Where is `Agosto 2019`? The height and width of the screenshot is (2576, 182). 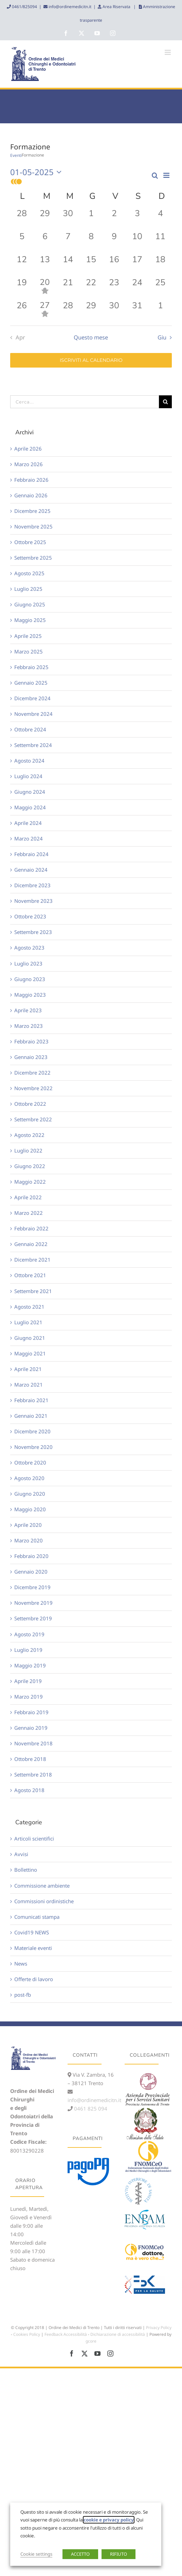
Agosto 2019 is located at coordinates (29, 1634).